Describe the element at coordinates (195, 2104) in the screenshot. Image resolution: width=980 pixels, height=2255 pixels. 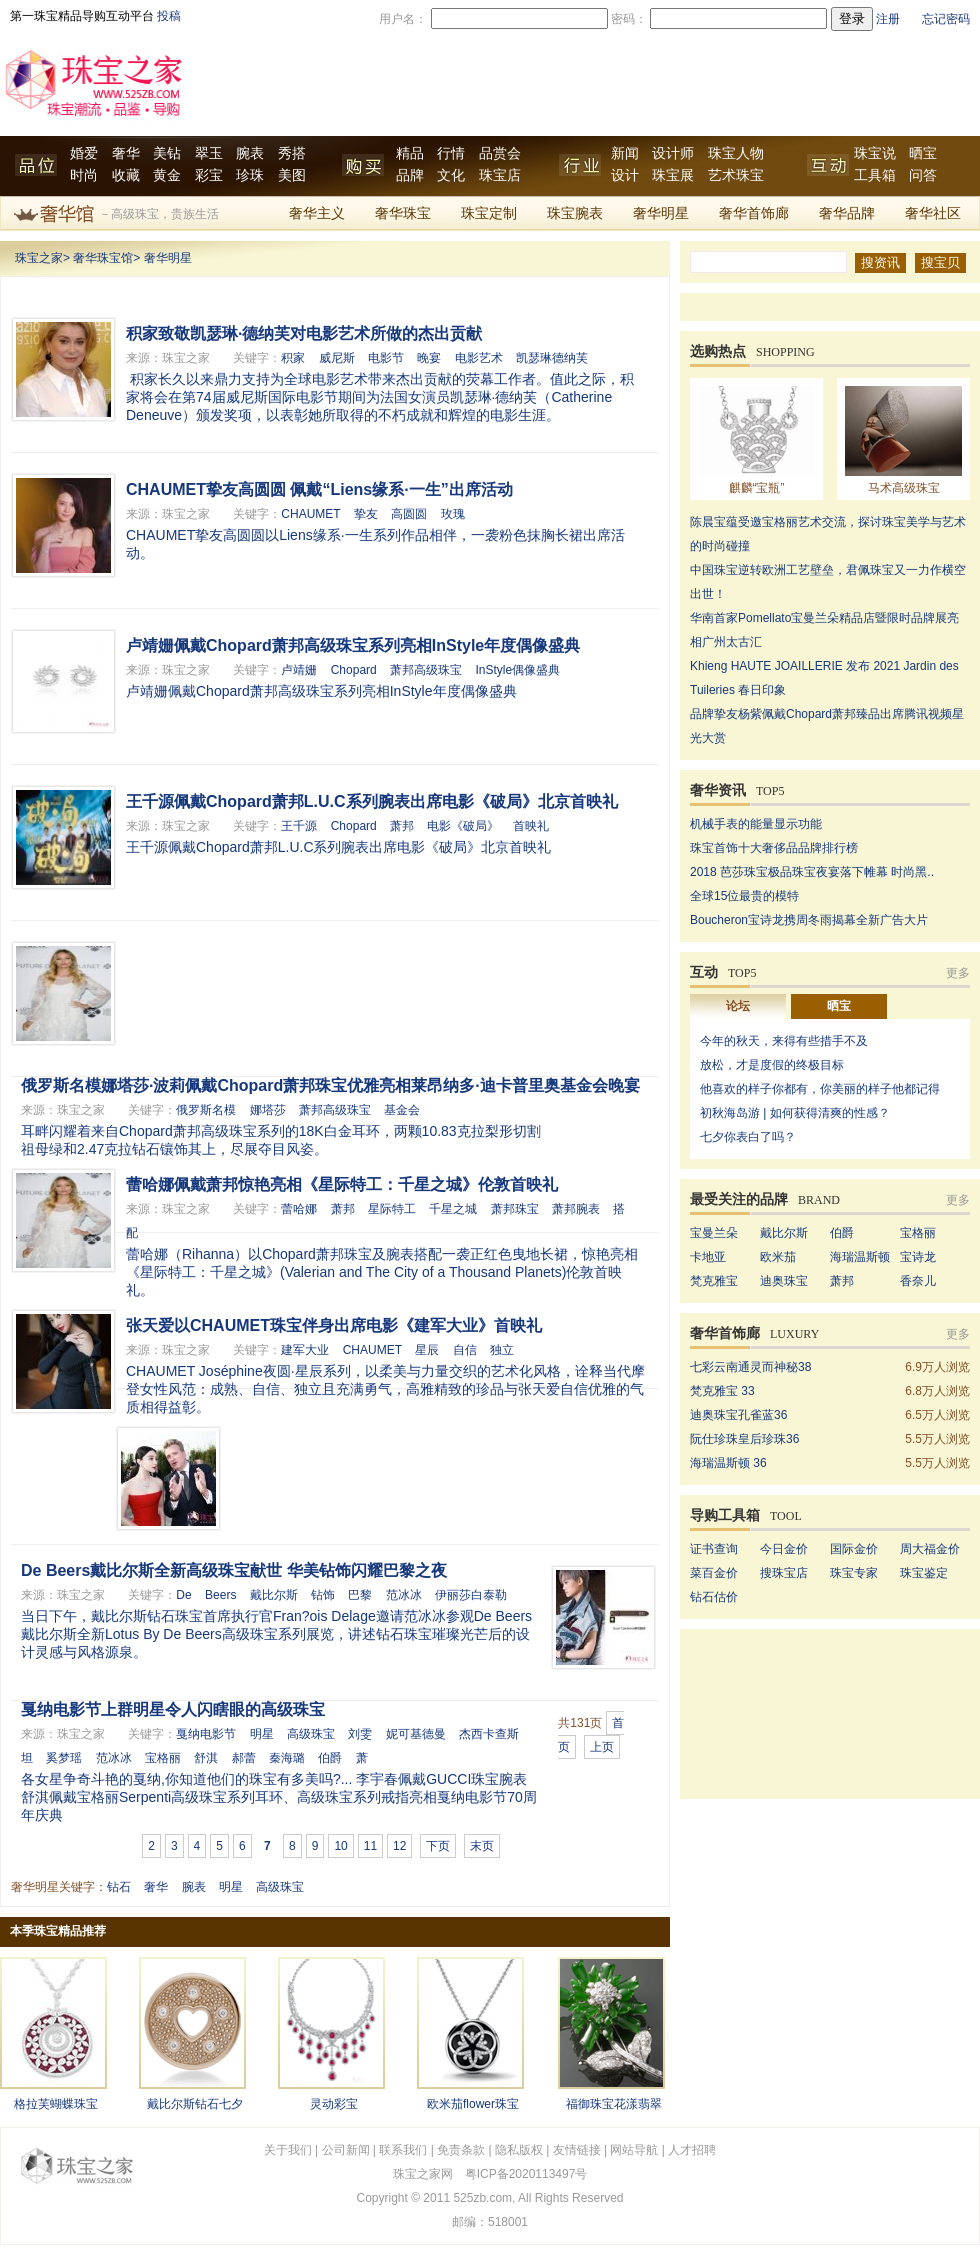
I see `戴比尔斯钻石七夕` at that location.